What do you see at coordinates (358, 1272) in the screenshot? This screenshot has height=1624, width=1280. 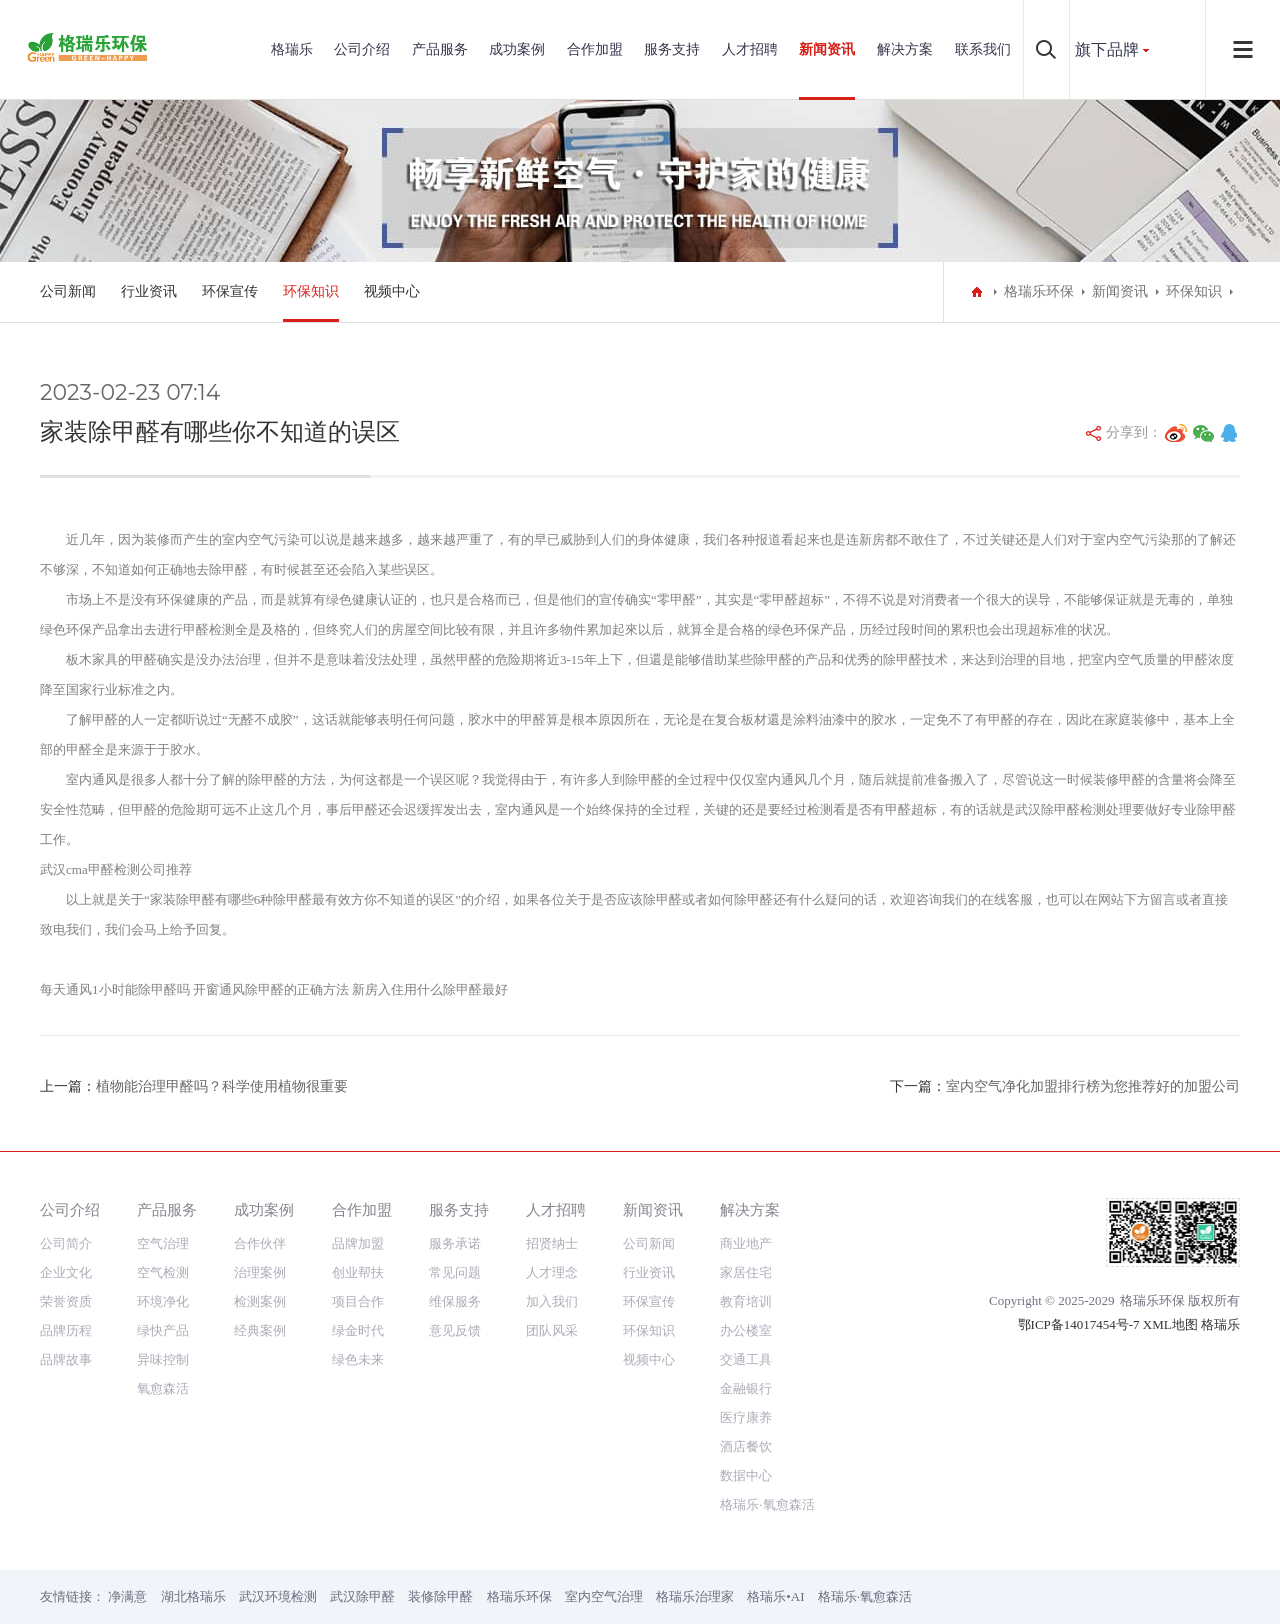 I see `创业帮扶` at bounding box center [358, 1272].